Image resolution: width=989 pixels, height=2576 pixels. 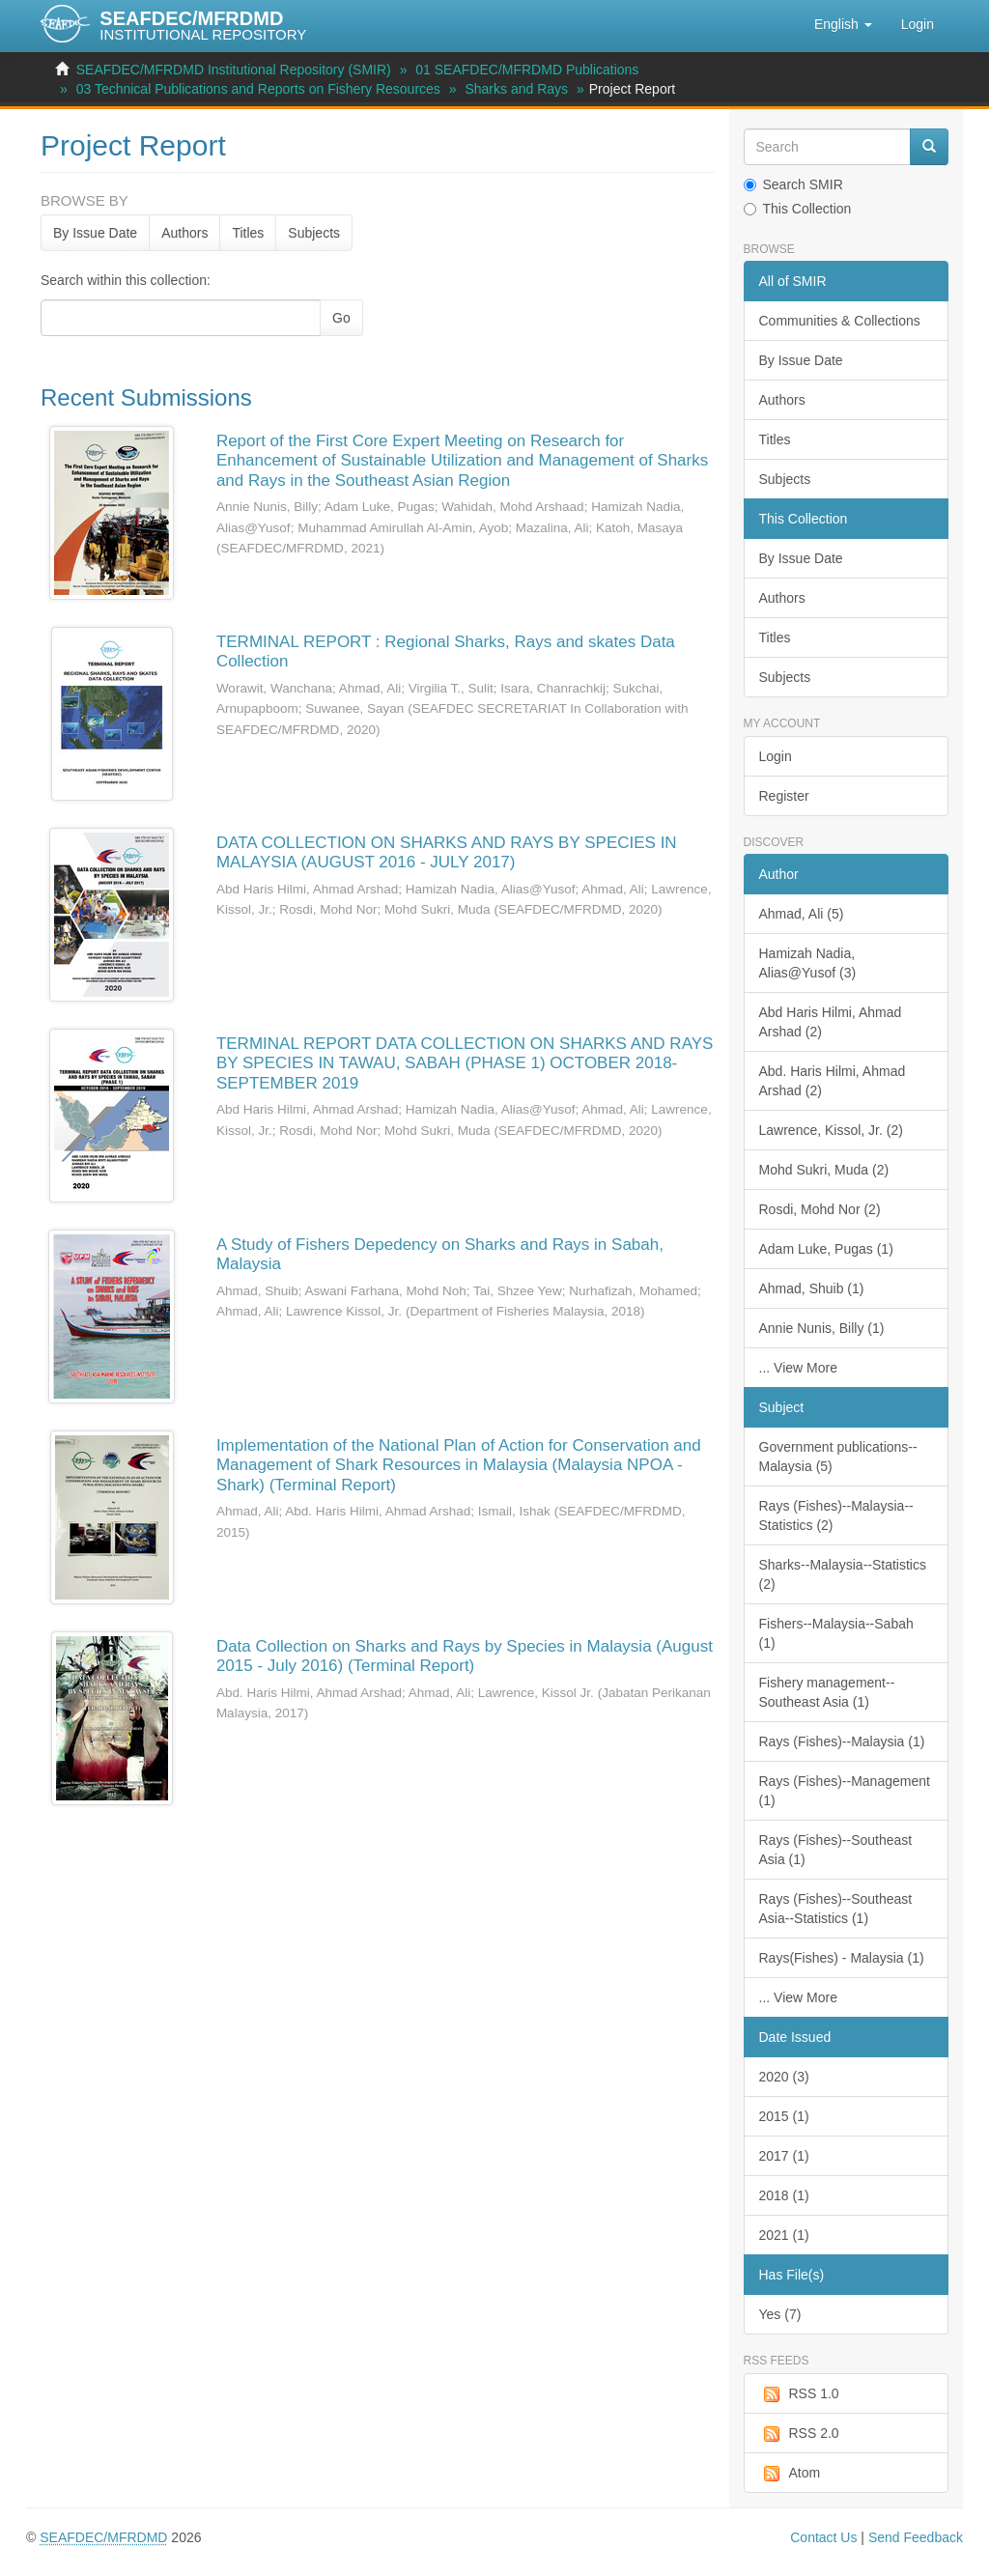 What do you see at coordinates (839, 320) in the screenshot?
I see `Communities & Collections` at bounding box center [839, 320].